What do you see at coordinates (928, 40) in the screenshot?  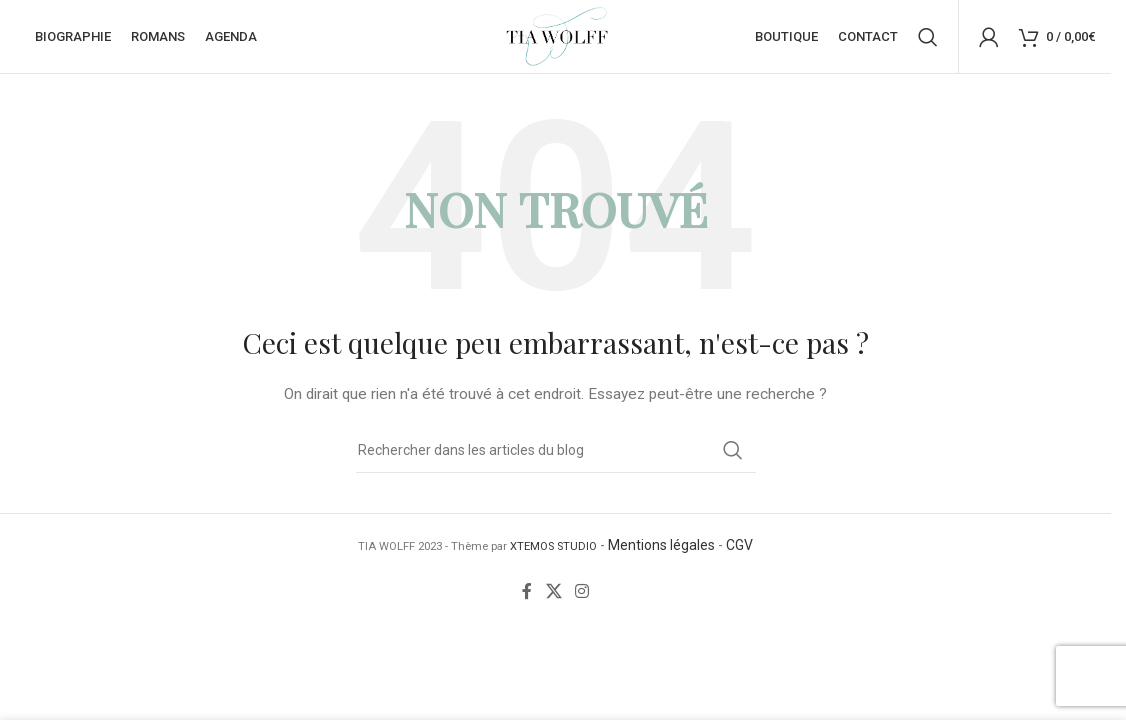 I see `[Rechercher]` at bounding box center [928, 40].